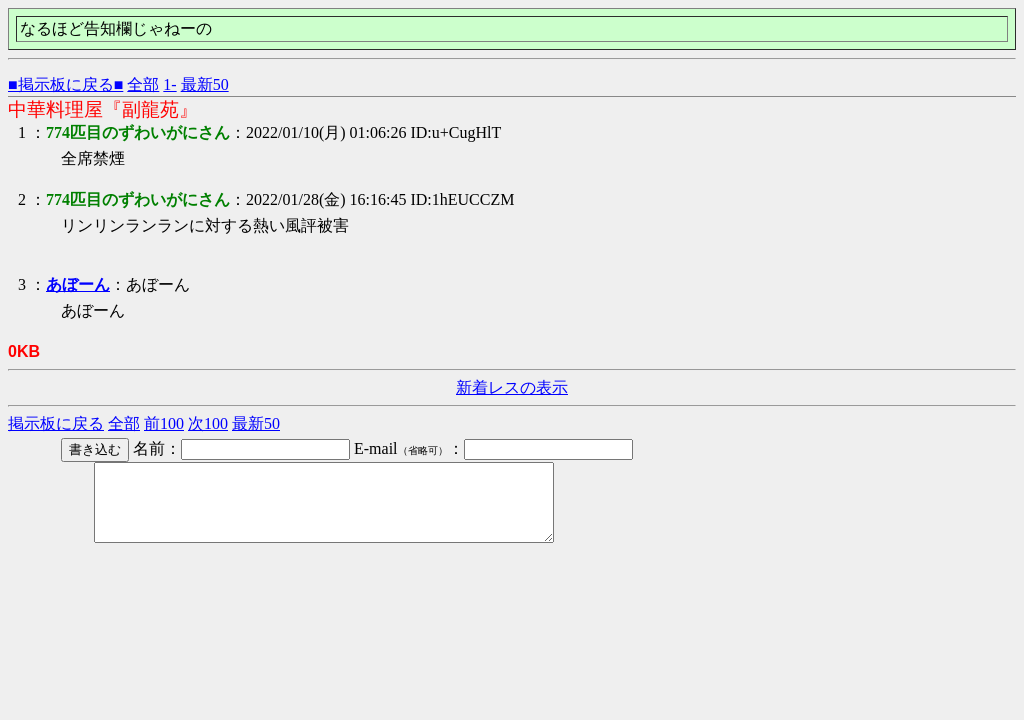  Describe the element at coordinates (205, 84) in the screenshot. I see `最新50` at that location.